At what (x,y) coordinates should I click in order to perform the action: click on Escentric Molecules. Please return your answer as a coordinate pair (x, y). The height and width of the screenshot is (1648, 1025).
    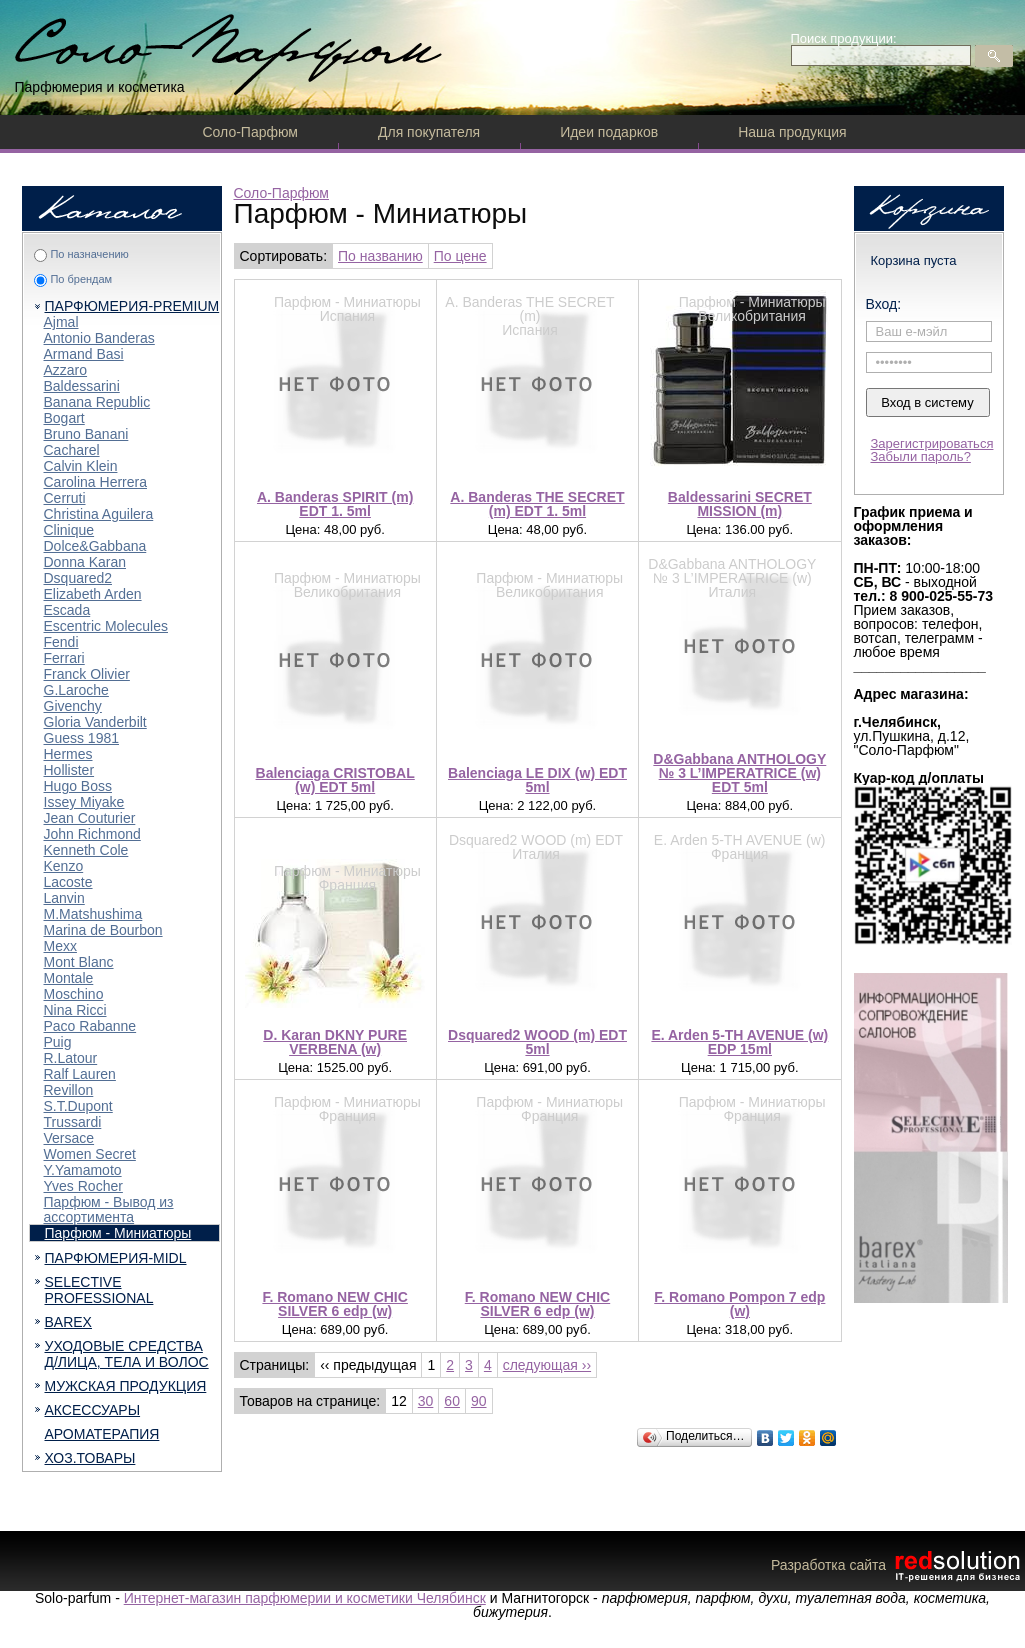
    Looking at the image, I should click on (106, 626).